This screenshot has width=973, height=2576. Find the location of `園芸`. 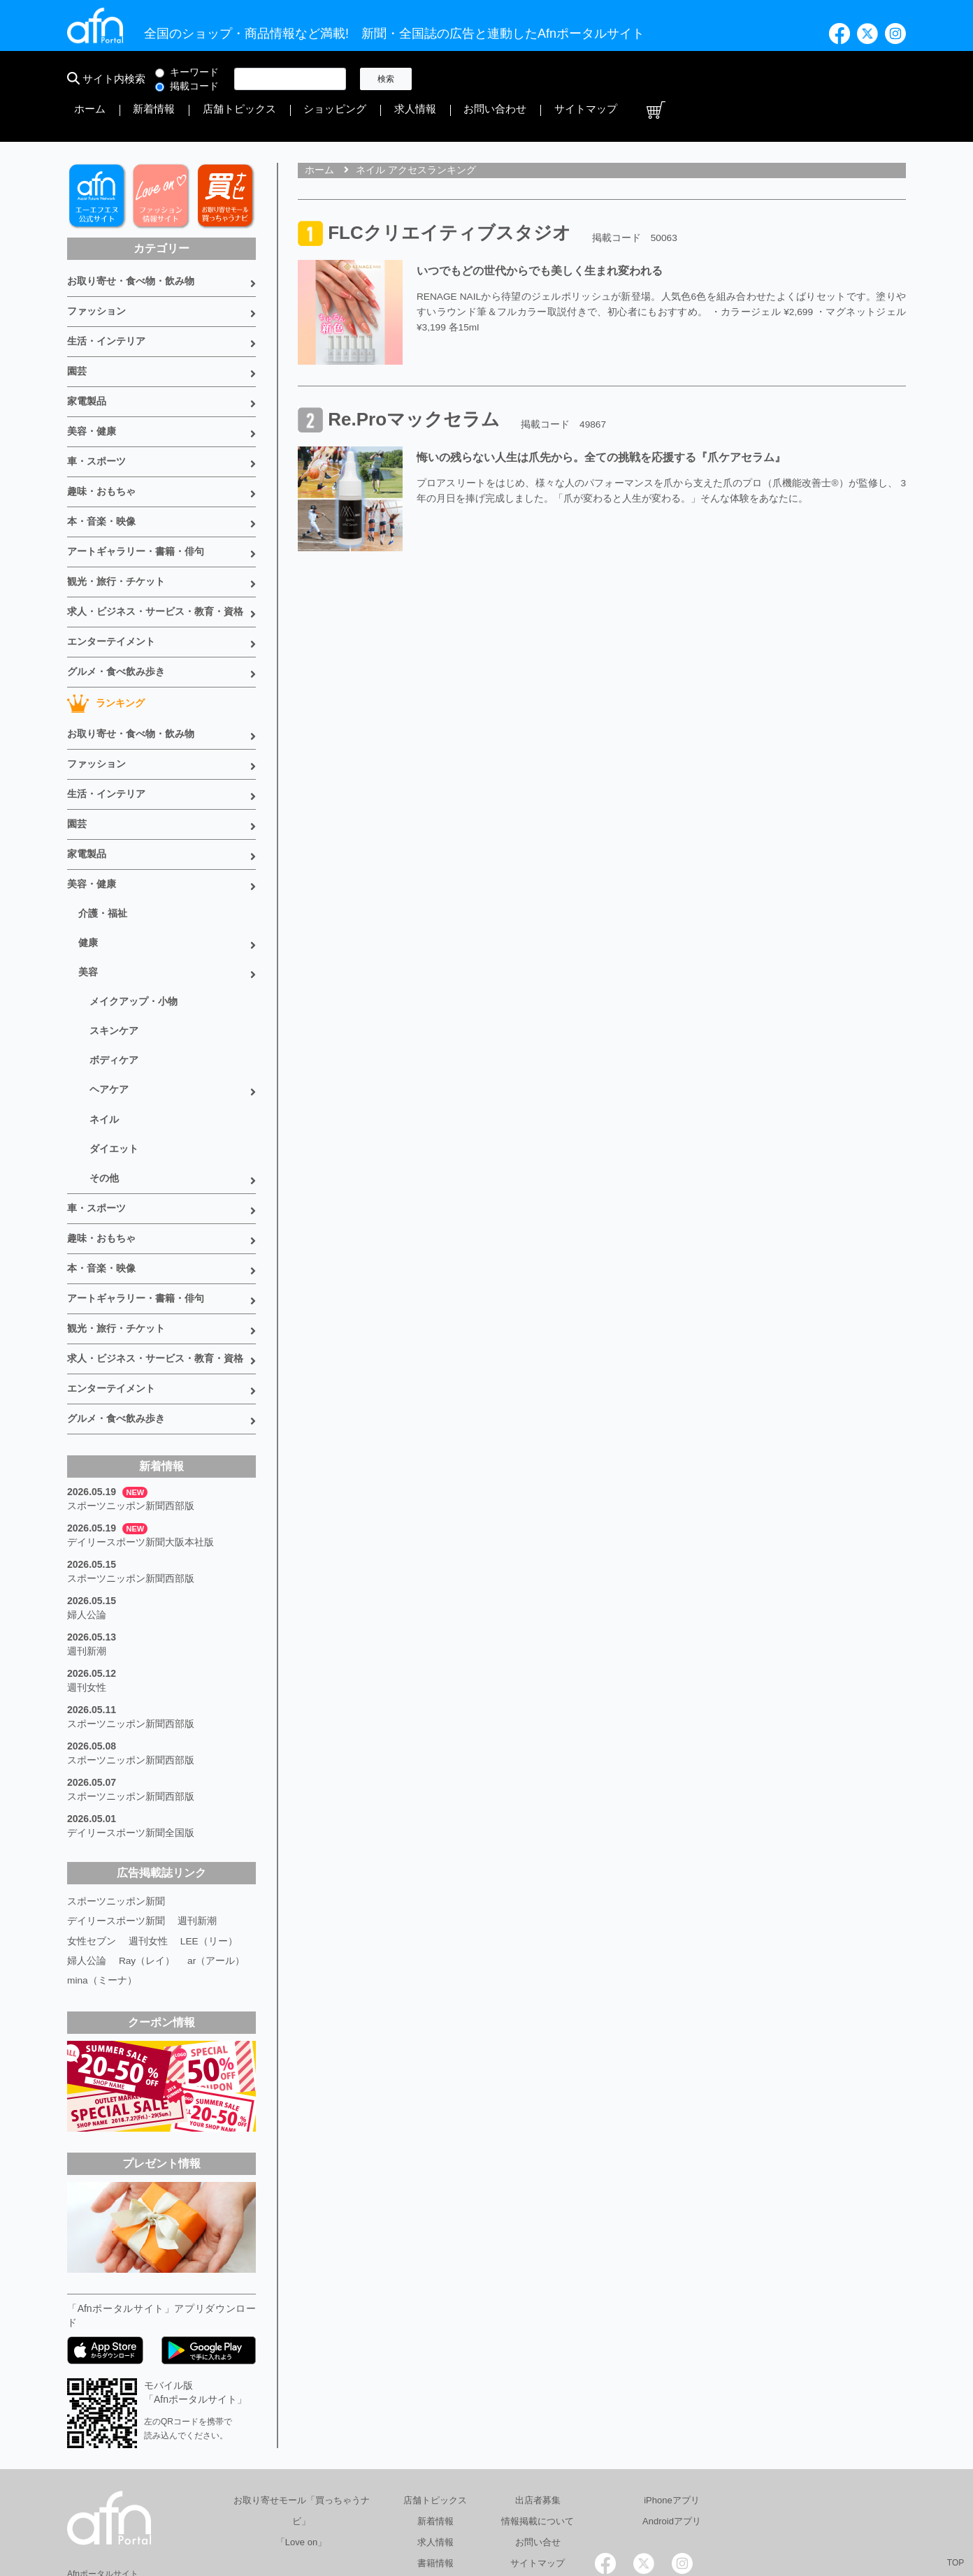

園芸 is located at coordinates (77, 331).